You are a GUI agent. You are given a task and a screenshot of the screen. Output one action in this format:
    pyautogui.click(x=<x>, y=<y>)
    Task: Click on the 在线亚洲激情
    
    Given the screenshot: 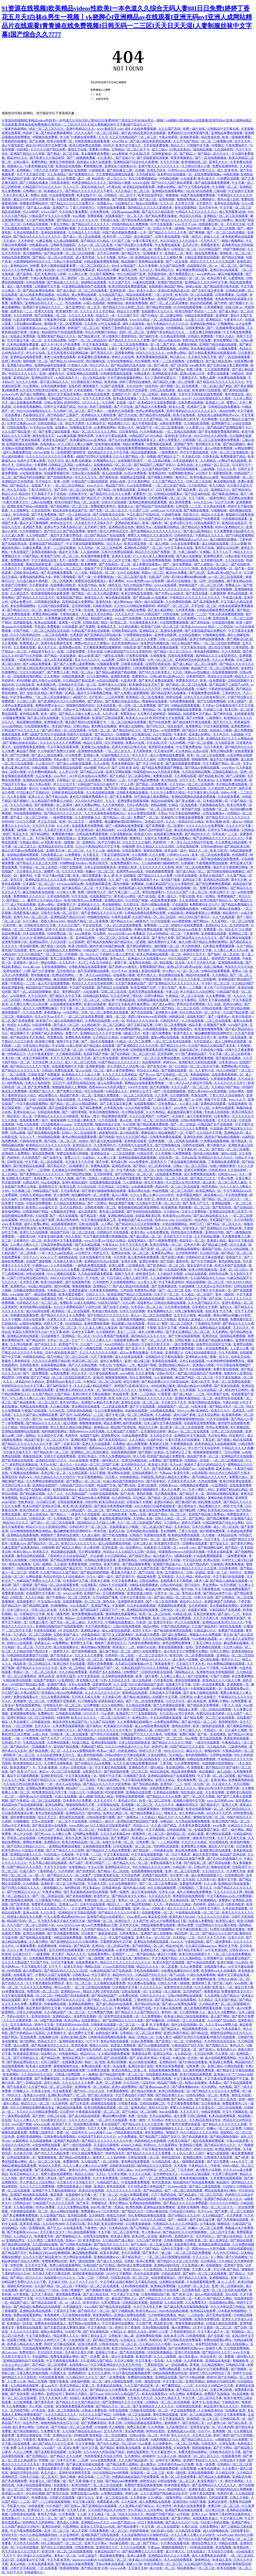 What is the action you would take?
    pyautogui.click(x=238, y=1103)
    